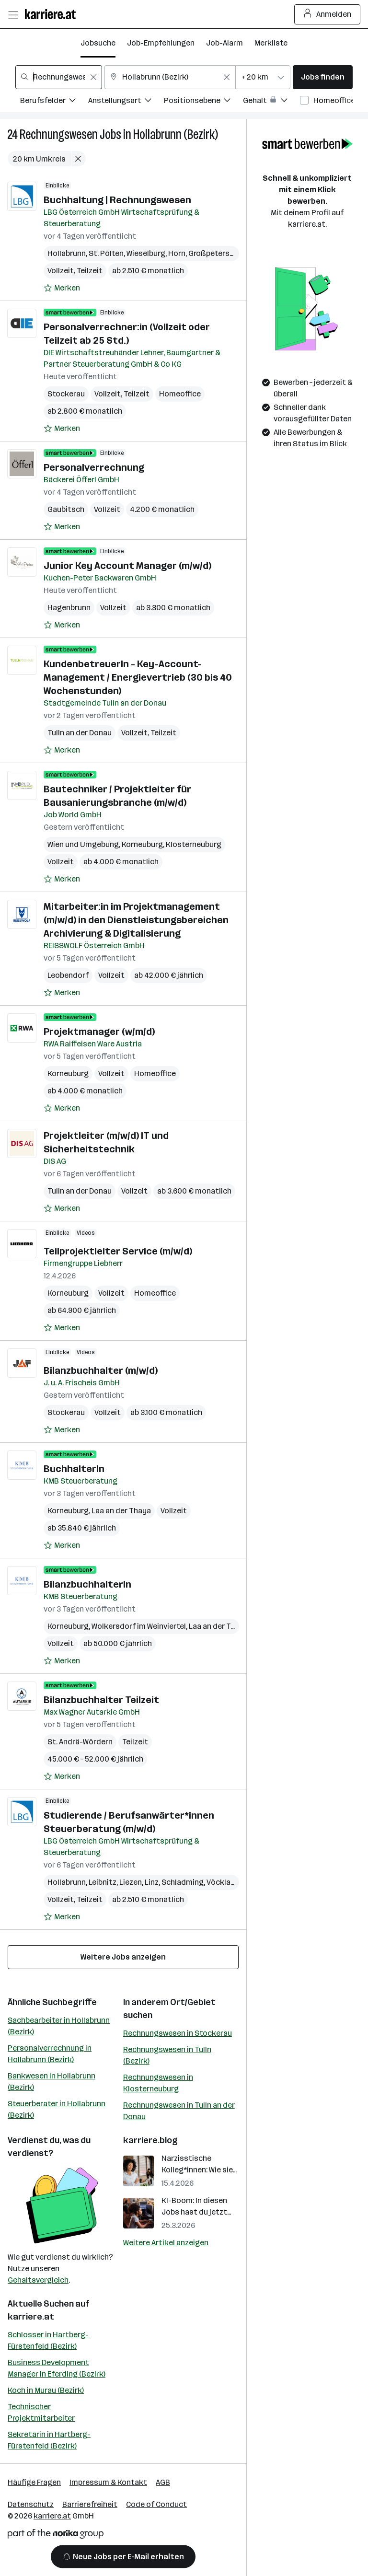  Describe the element at coordinates (41, 2412) in the screenshot. I see `Technischer Projektmitarbeiter` at that location.